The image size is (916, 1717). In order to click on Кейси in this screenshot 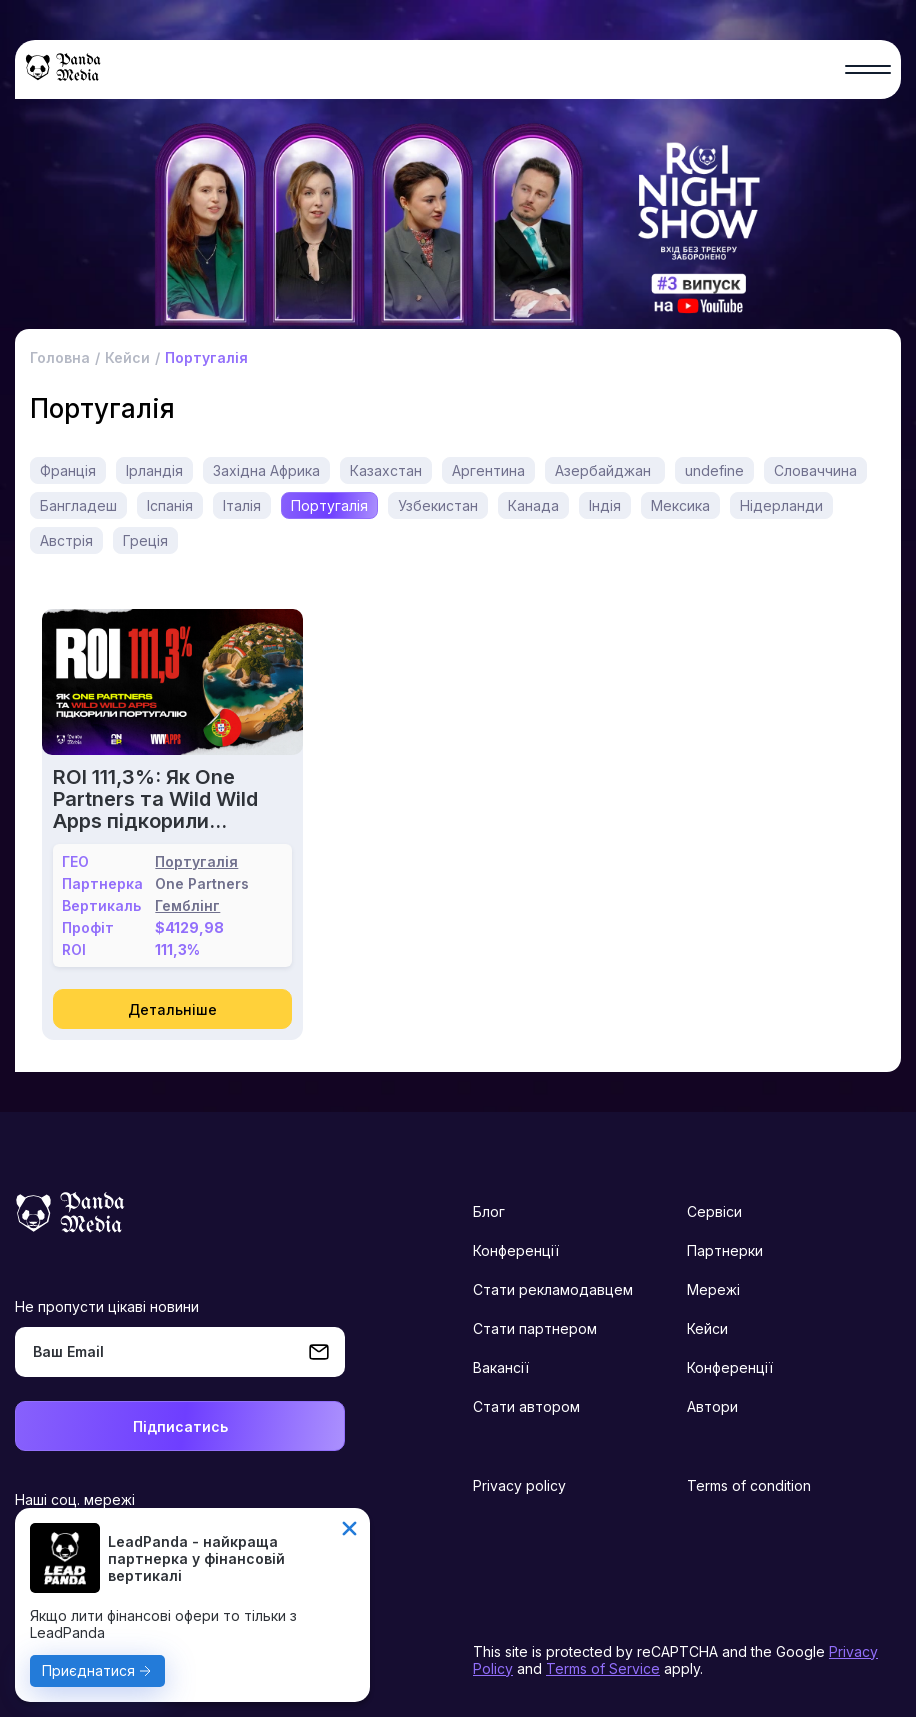, I will do `click(707, 1328)`.